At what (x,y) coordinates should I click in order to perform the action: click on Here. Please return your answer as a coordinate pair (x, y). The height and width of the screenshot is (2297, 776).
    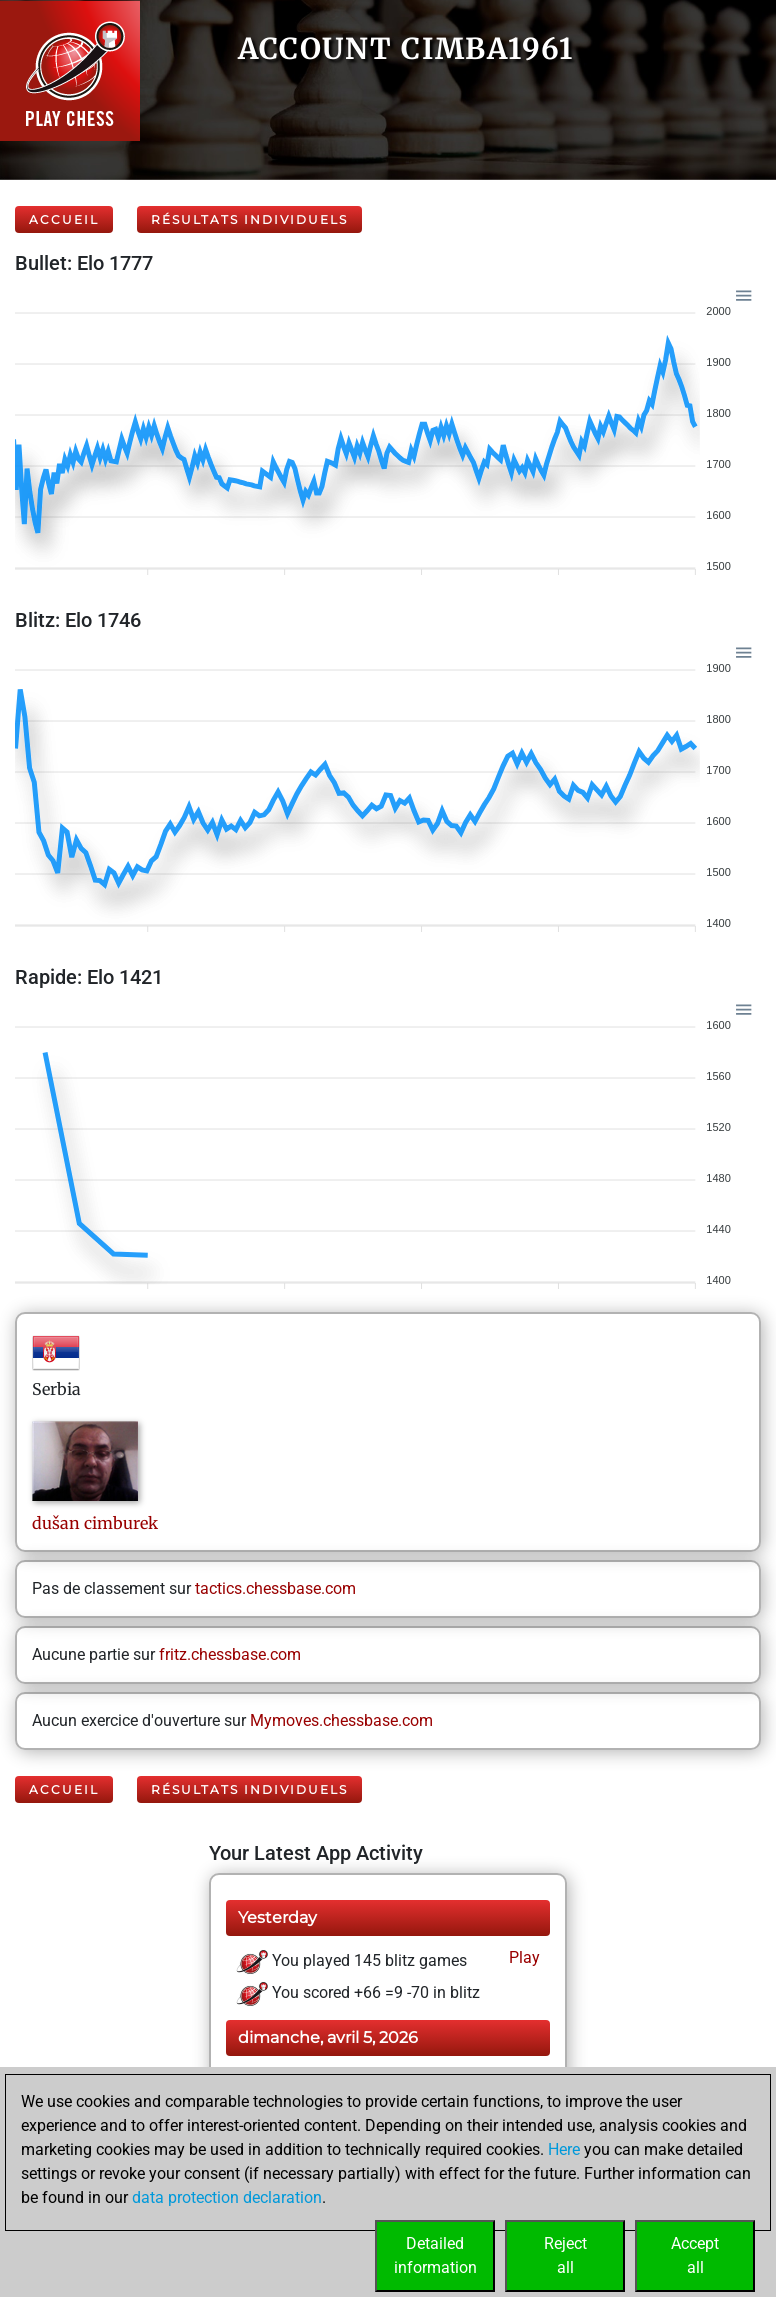
    Looking at the image, I should click on (564, 2149).